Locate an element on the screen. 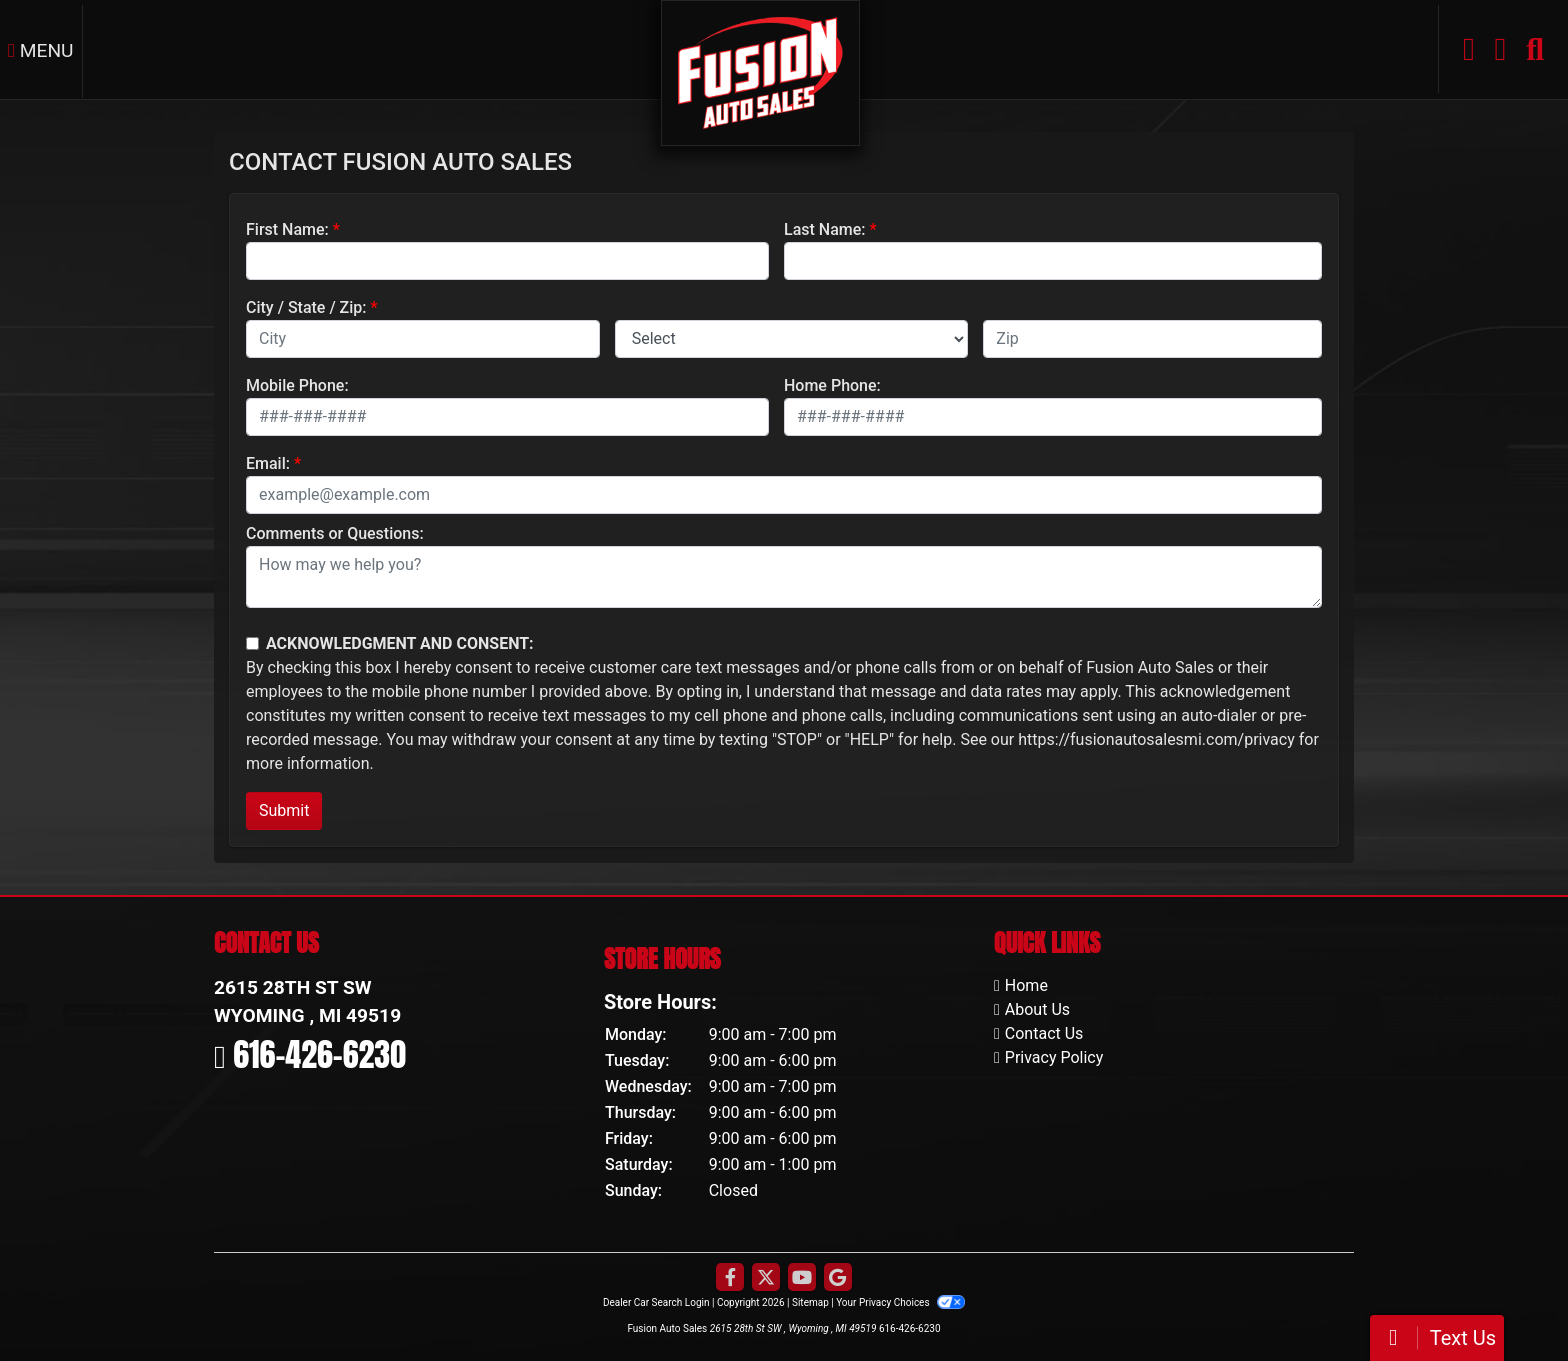 The width and height of the screenshot is (1568, 1361). [lblState] is located at coordinates (792, 339).